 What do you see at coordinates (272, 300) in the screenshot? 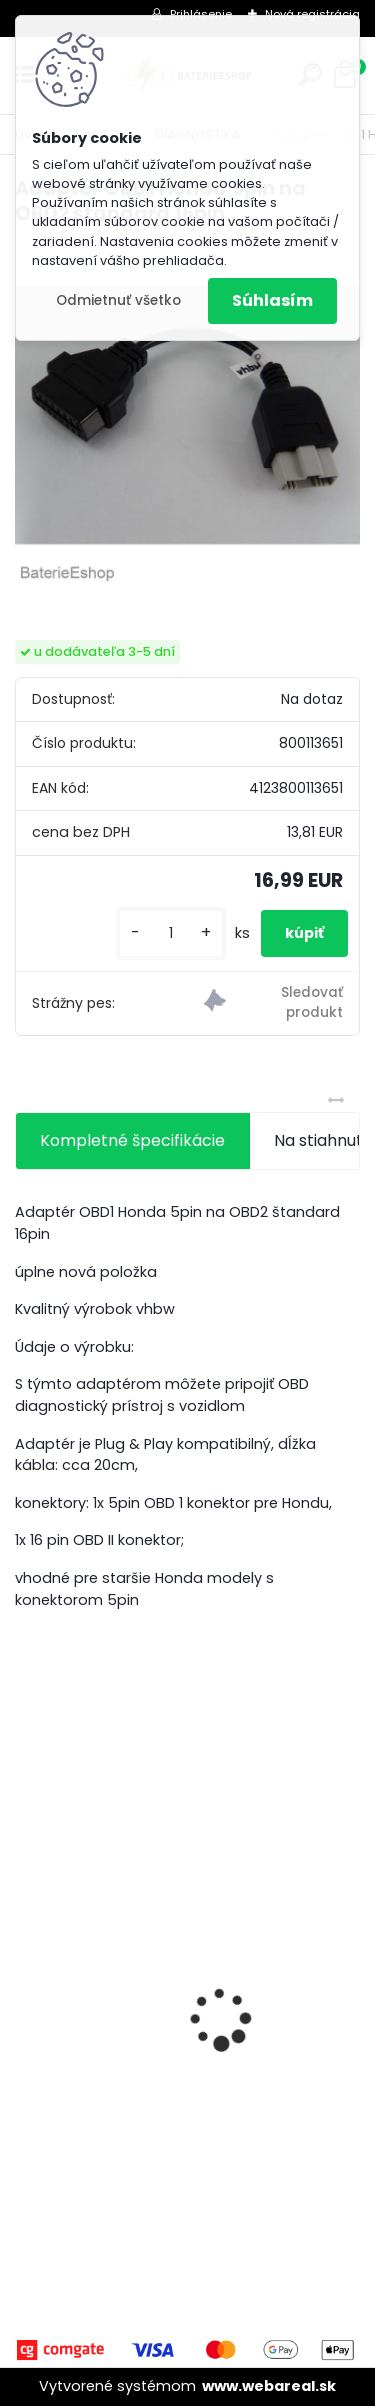
I see `Súhlasím` at bounding box center [272, 300].